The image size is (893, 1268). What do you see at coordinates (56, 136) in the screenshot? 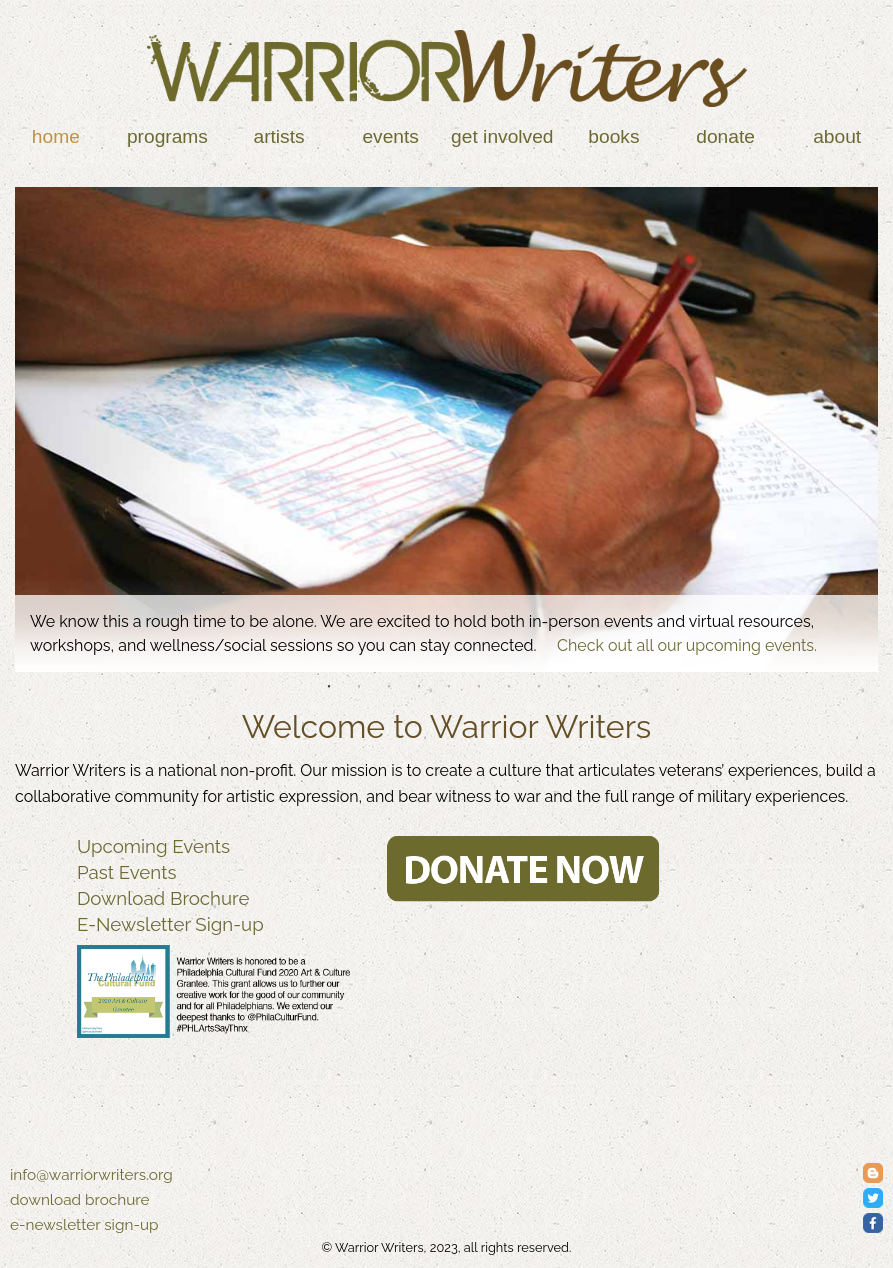
I see `Home` at bounding box center [56, 136].